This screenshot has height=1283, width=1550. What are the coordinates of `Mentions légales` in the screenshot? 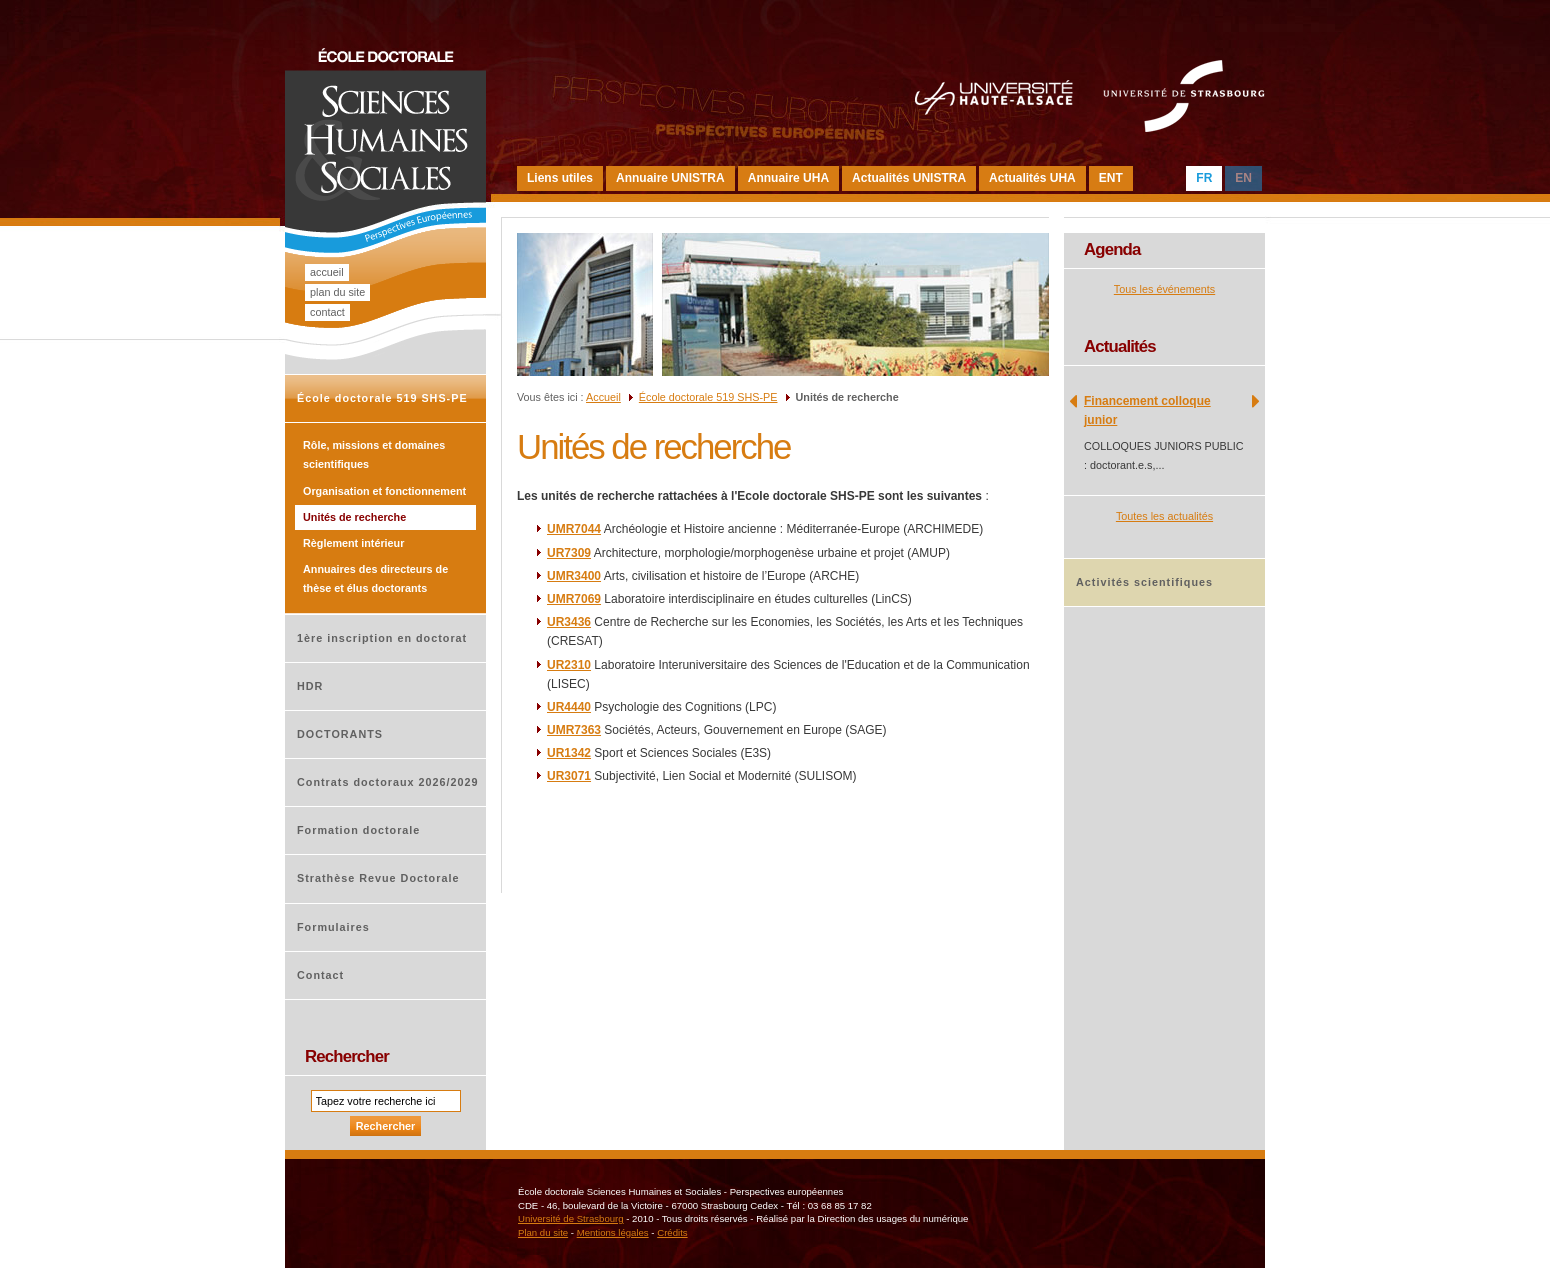 It's located at (613, 1232).